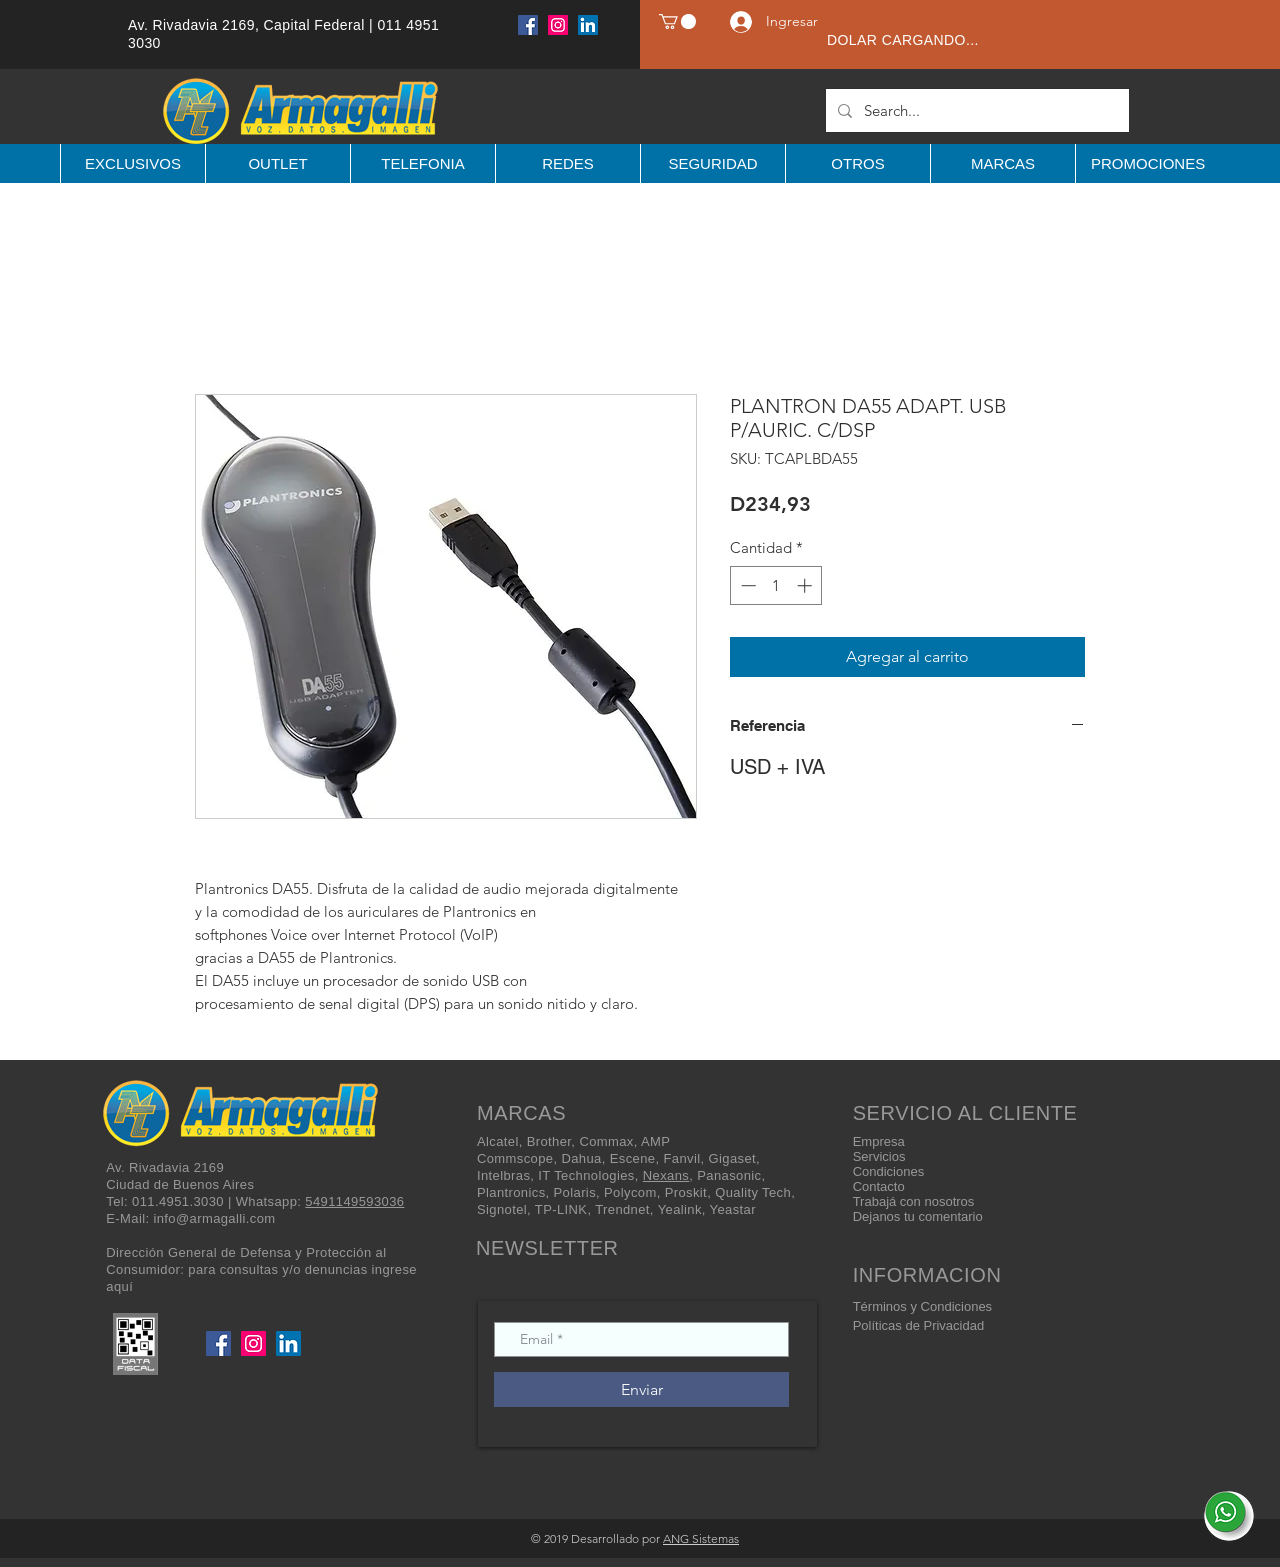  I want to click on [Instagram], so click(558, 25).